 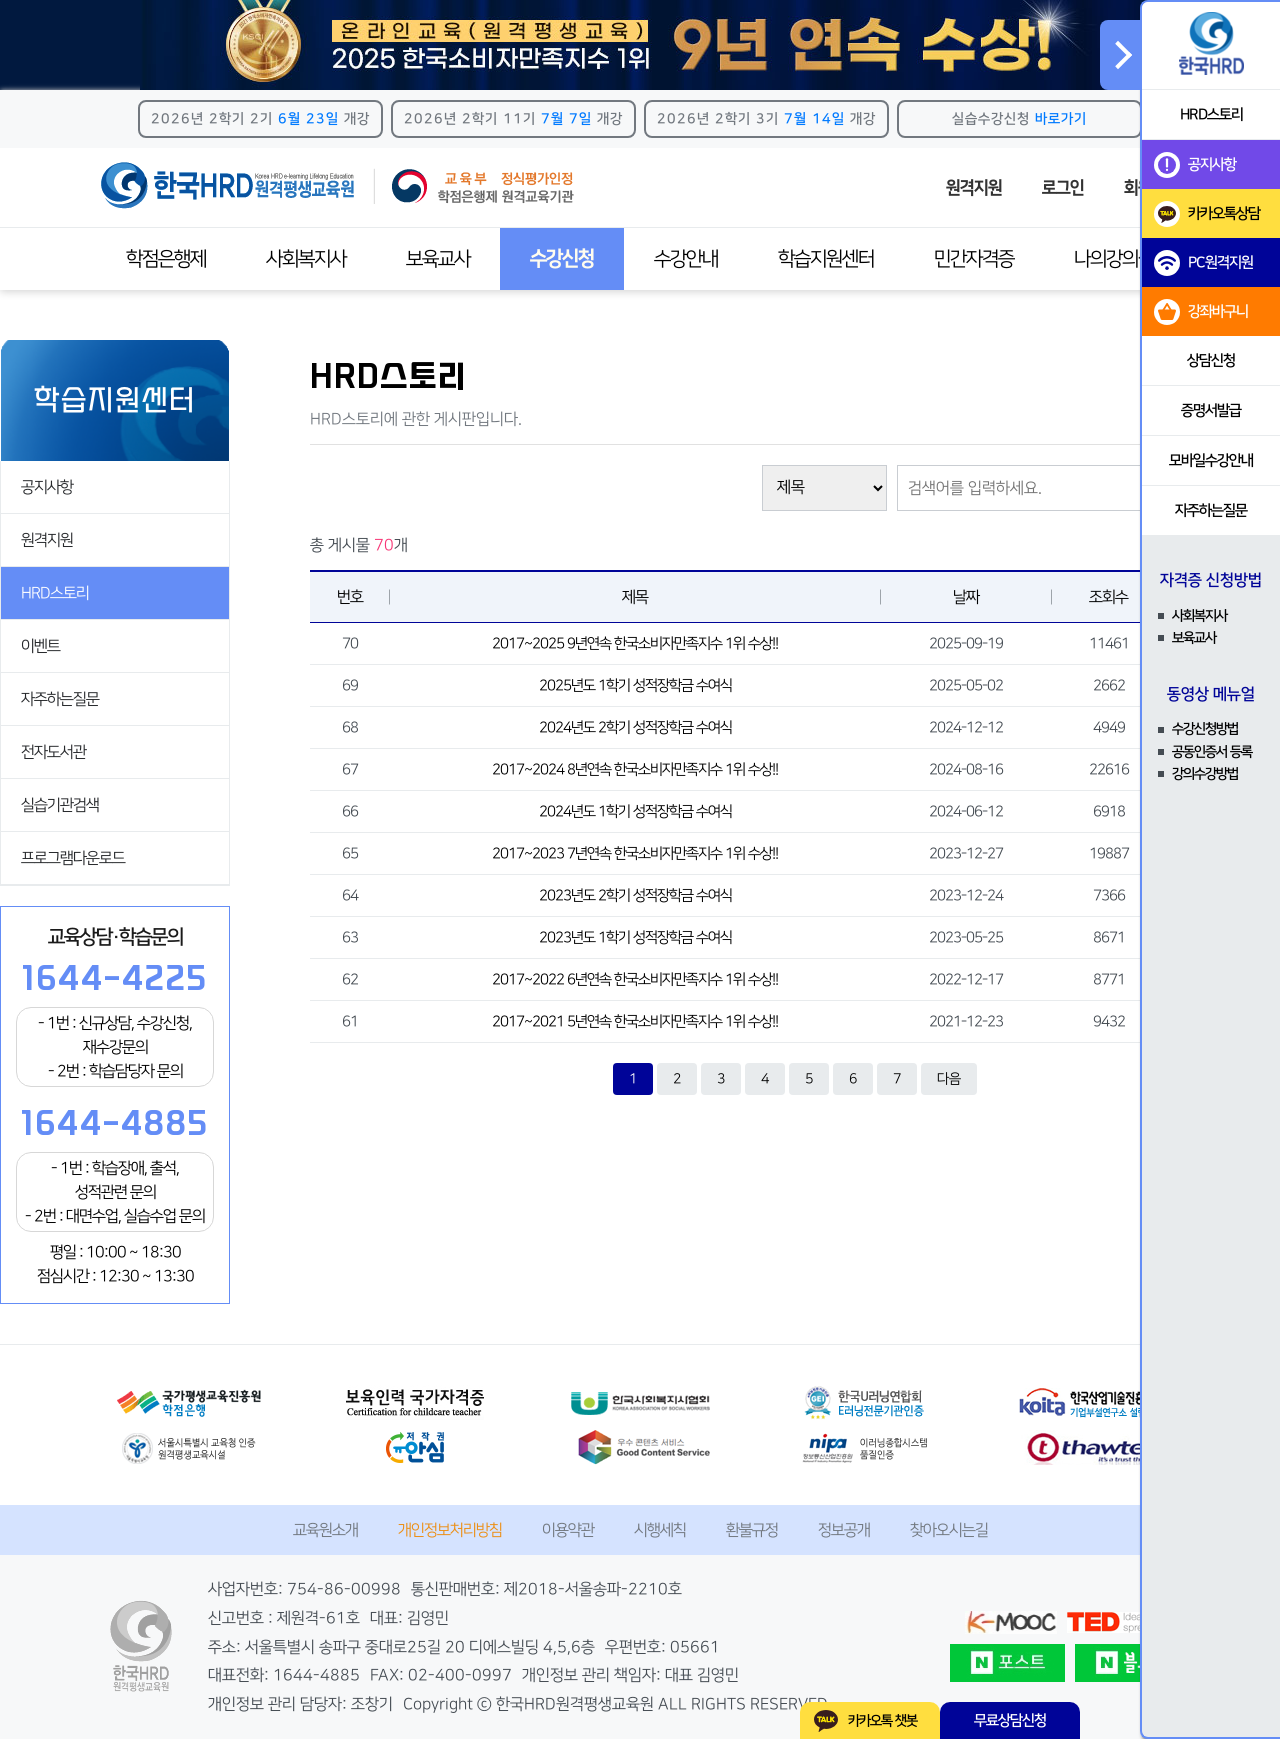 I want to click on 시행세칙, so click(x=660, y=1530).